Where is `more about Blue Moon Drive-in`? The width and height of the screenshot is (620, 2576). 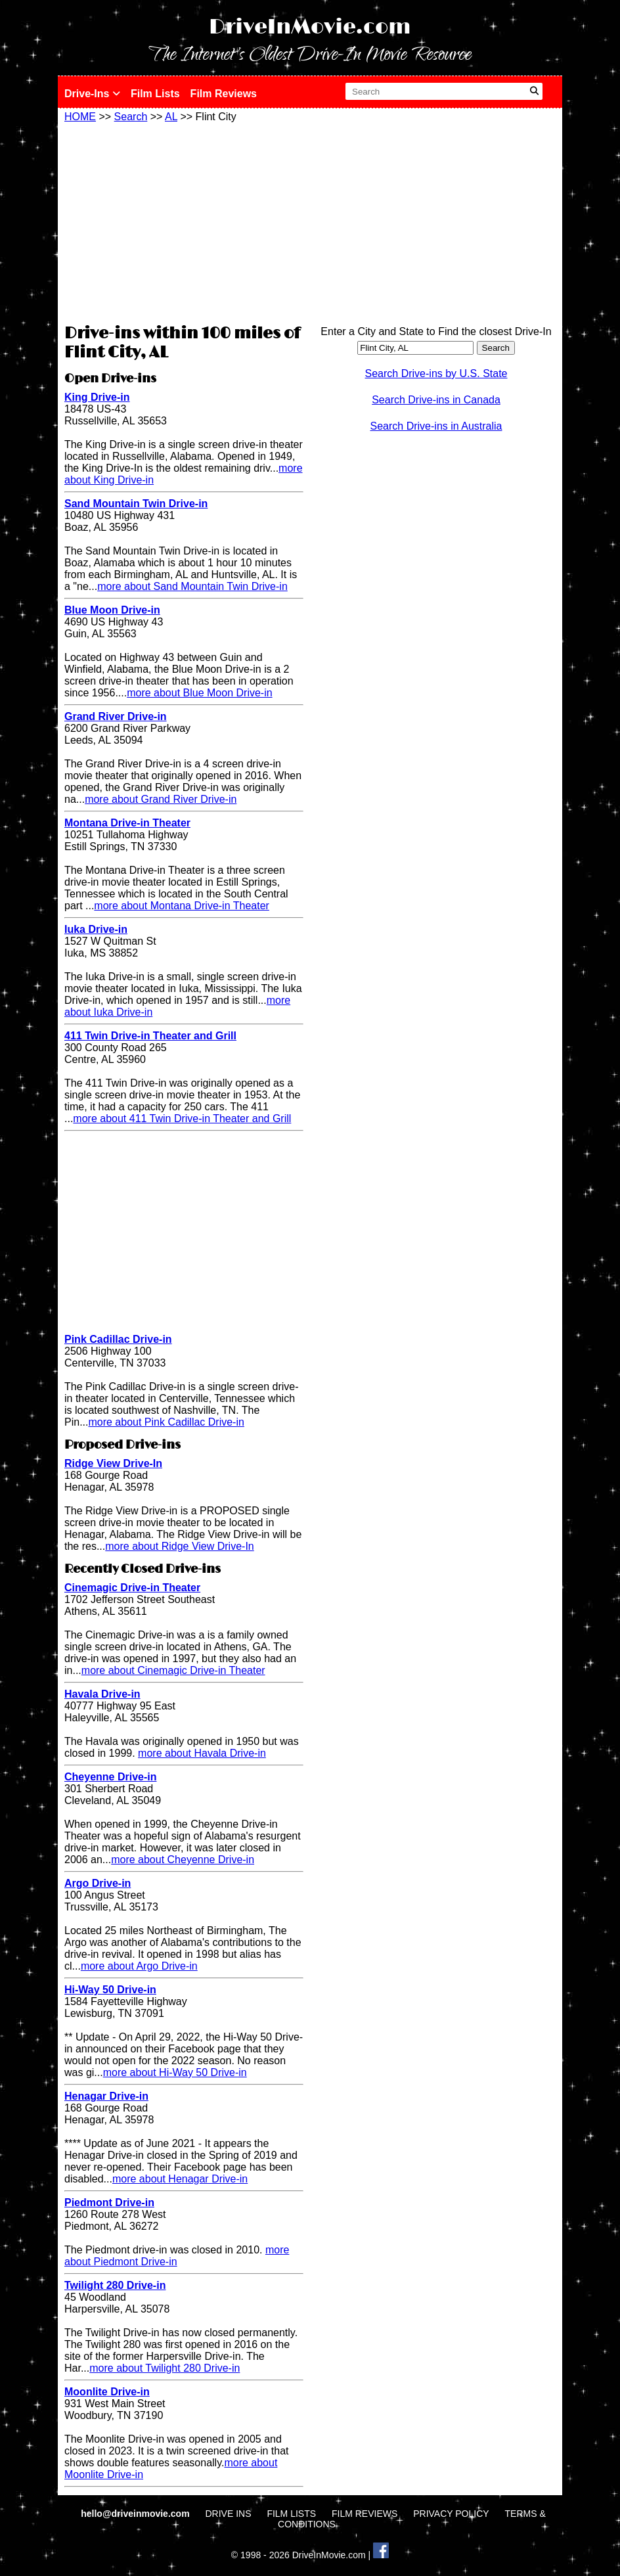 more about Blue Moon Drive-in is located at coordinates (199, 692).